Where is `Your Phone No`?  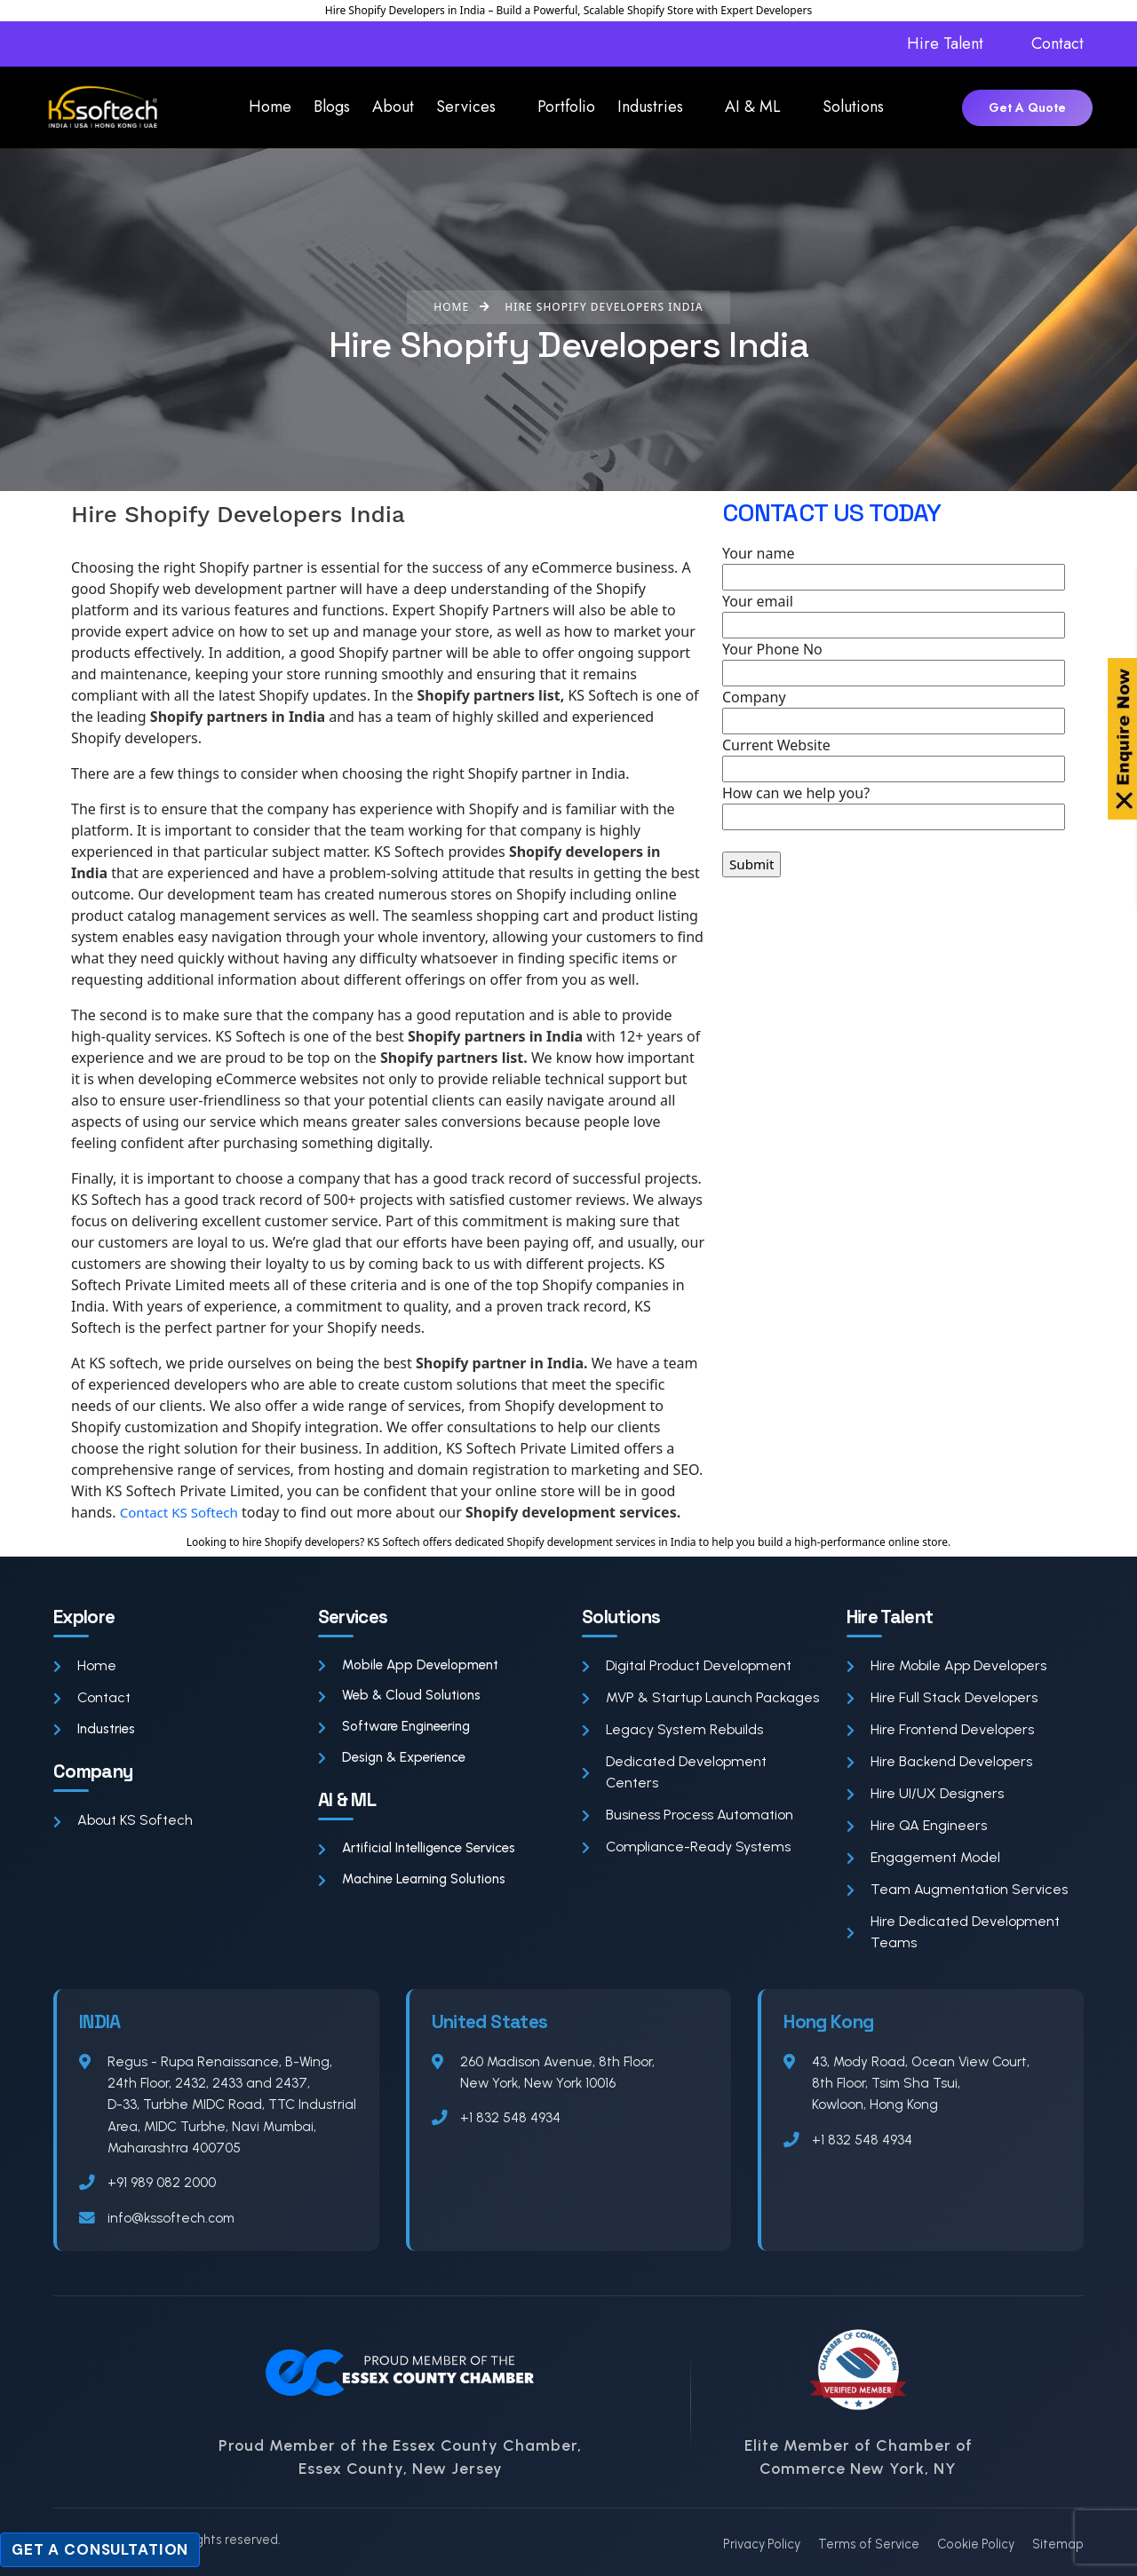 Your Phone No is located at coordinates (893, 662).